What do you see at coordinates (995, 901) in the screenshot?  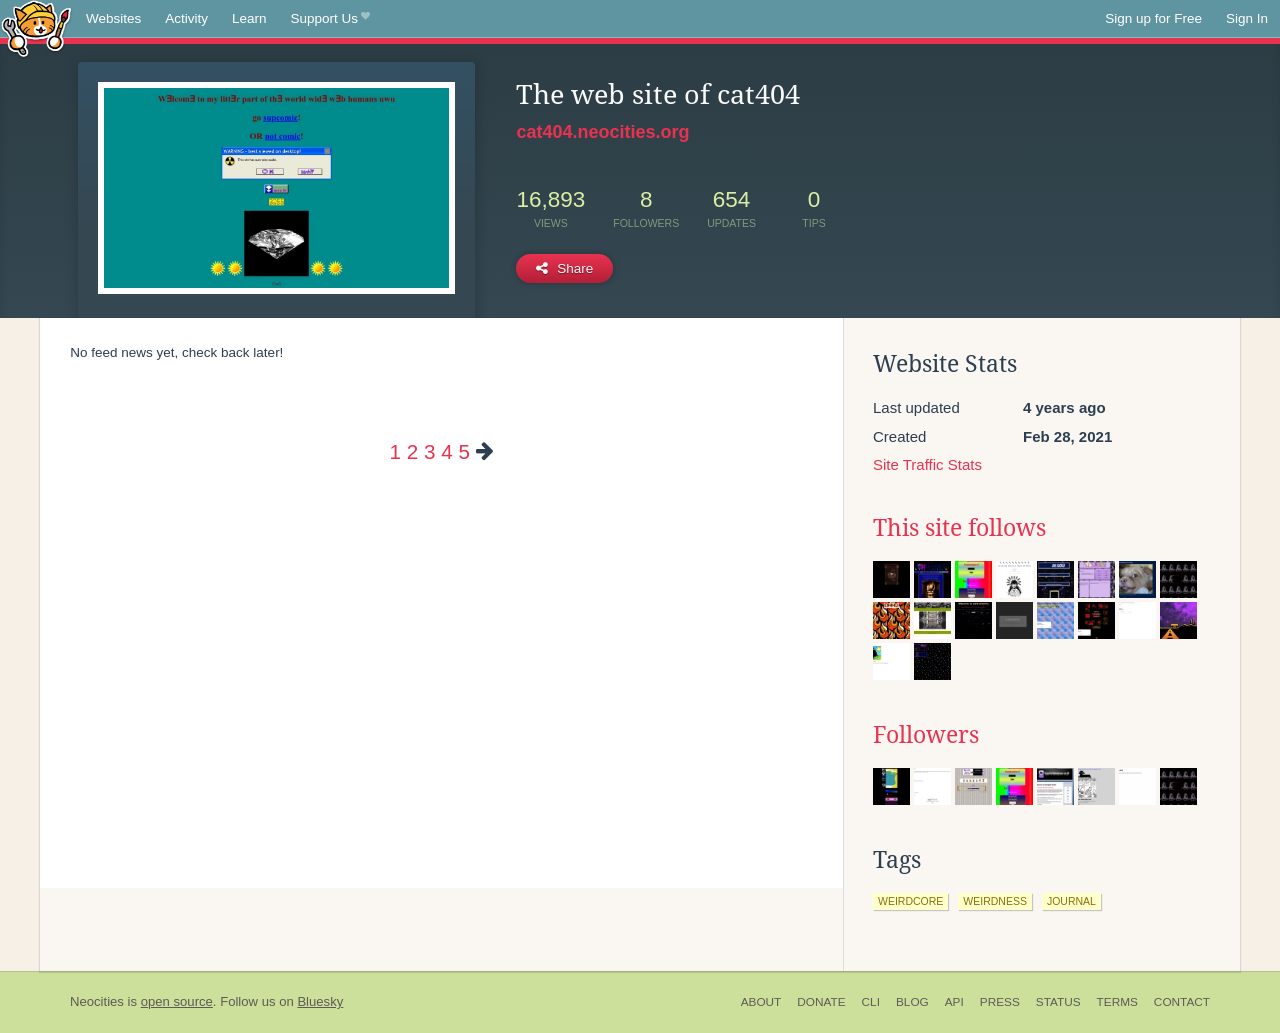 I see `weirdness` at bounding box center [995, 901].